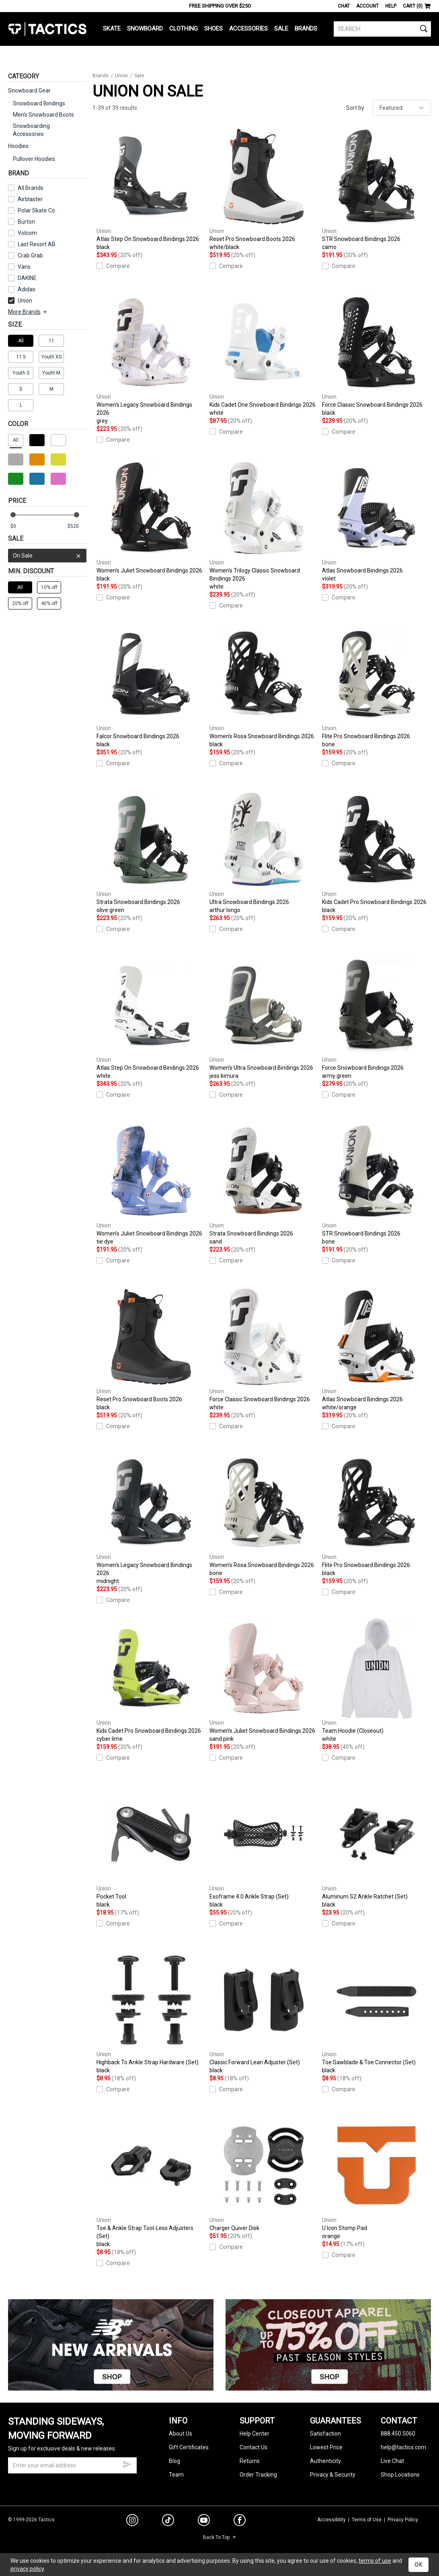  What do you see at coordinates (355, 108) in the screenshot?
I see `Sort by` at bounding box center [355, 108].